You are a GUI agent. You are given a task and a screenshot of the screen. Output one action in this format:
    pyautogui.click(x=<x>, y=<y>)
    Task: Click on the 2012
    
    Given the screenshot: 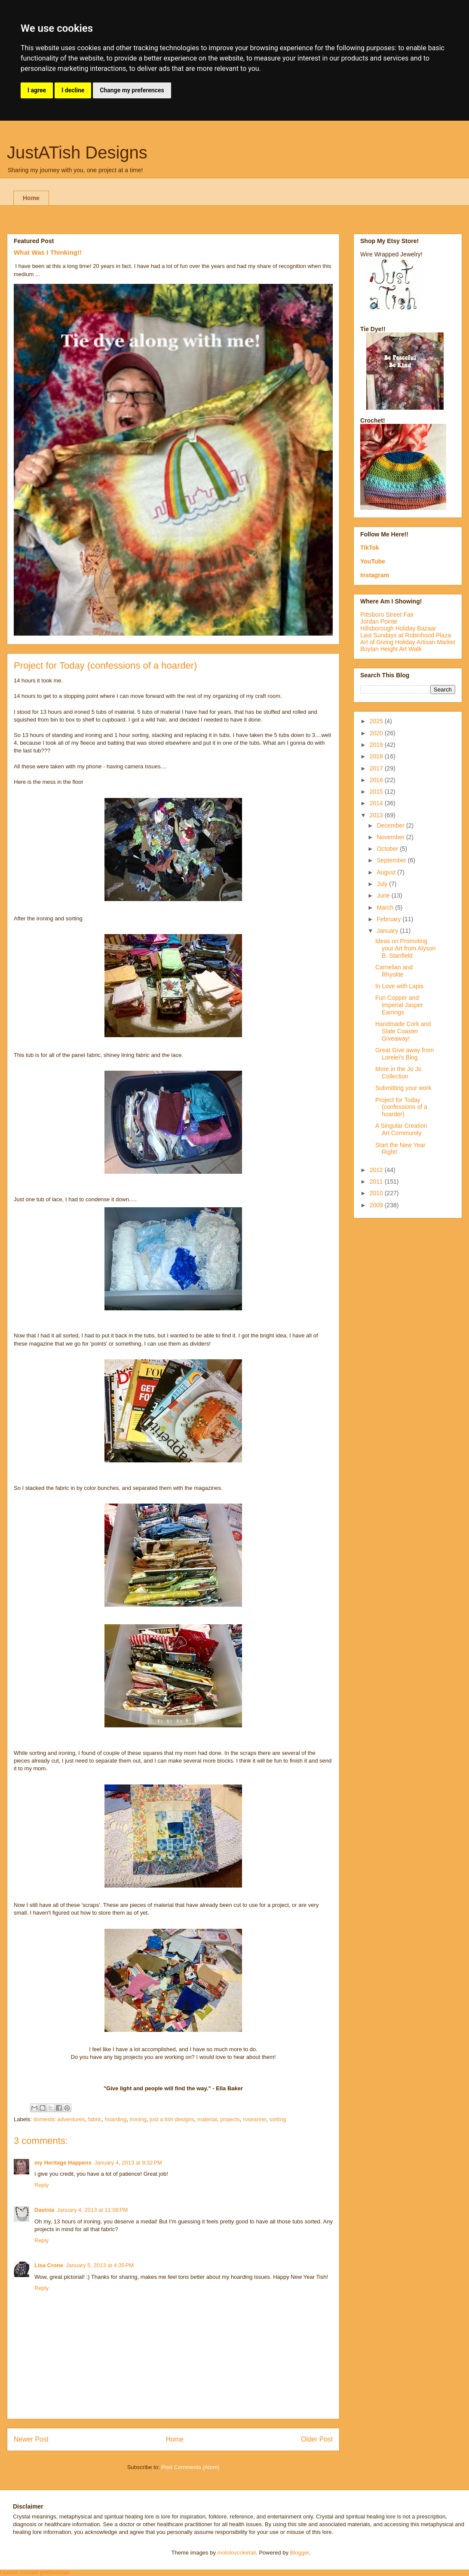 What is the action you would take?
    pyautogui.click(x=377, y=1169)
    